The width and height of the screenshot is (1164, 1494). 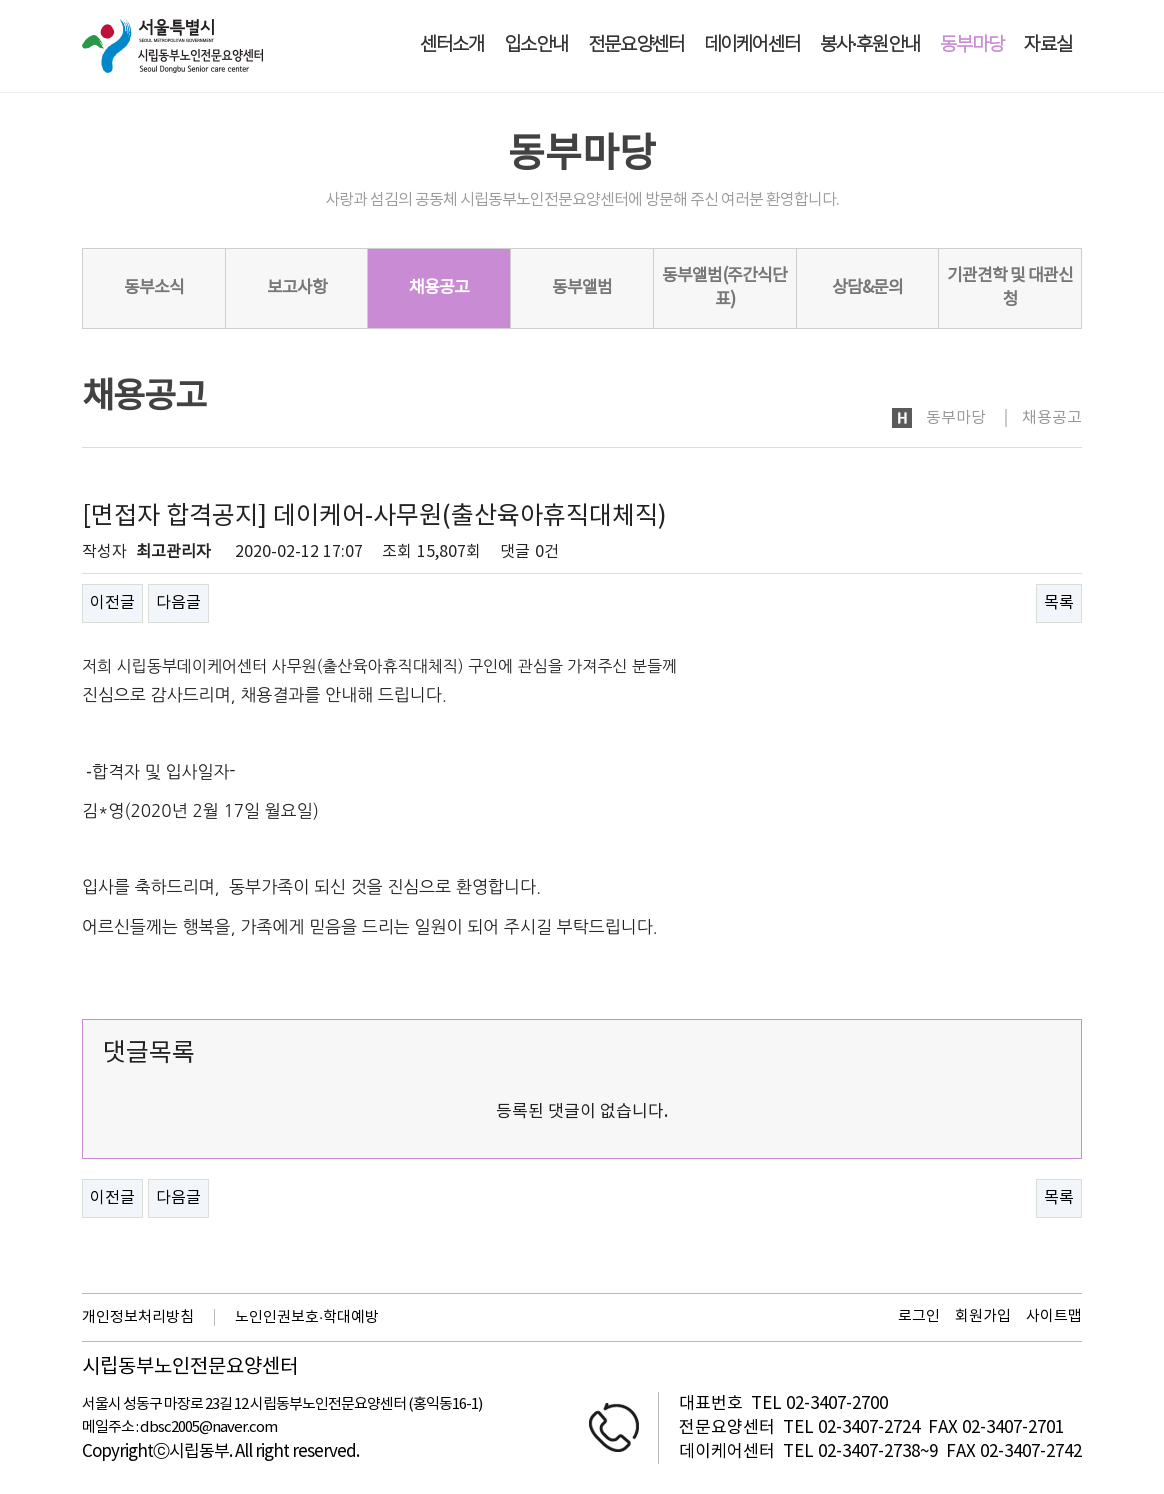 I want to click on 동부소식, so click(x=154, y=288).